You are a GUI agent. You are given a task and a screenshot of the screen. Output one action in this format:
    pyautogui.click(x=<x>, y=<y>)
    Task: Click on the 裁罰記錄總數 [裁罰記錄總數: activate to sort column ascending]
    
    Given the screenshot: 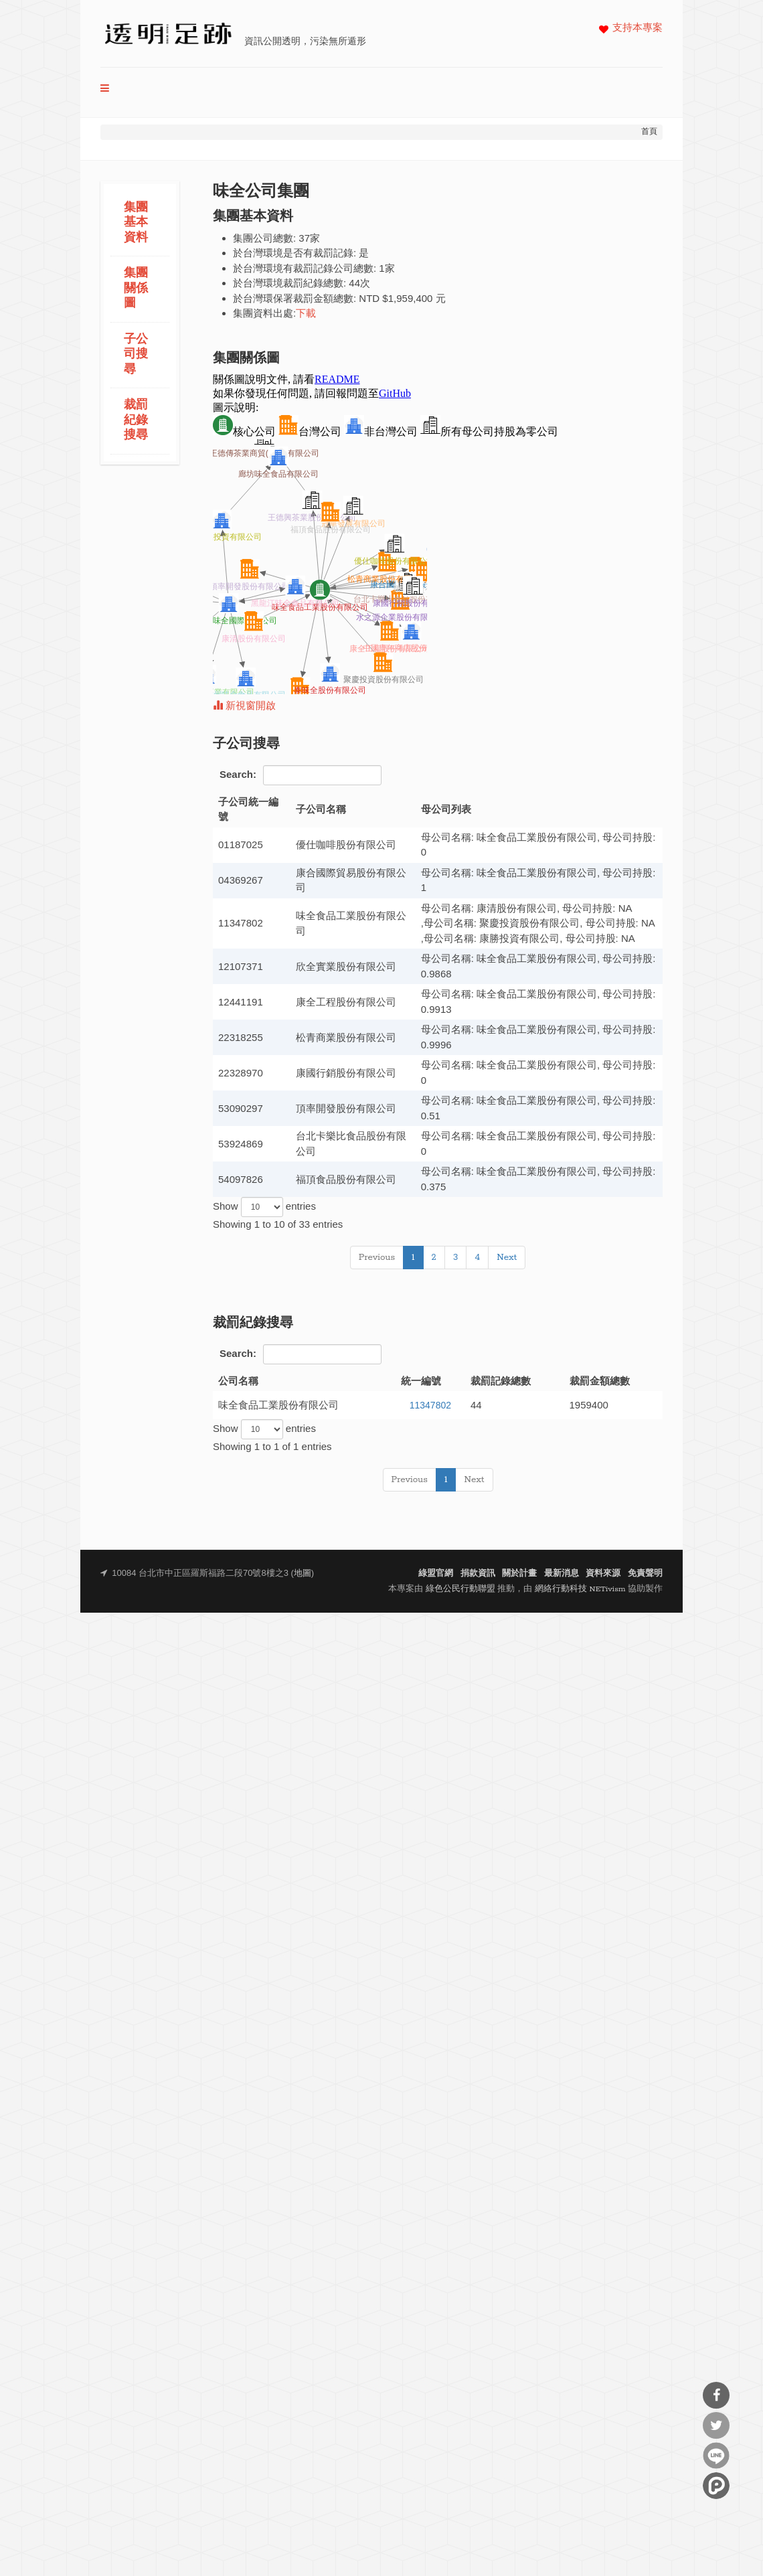 What is the action you would take?
    pyautogui.click(x=501, y=1380)
    